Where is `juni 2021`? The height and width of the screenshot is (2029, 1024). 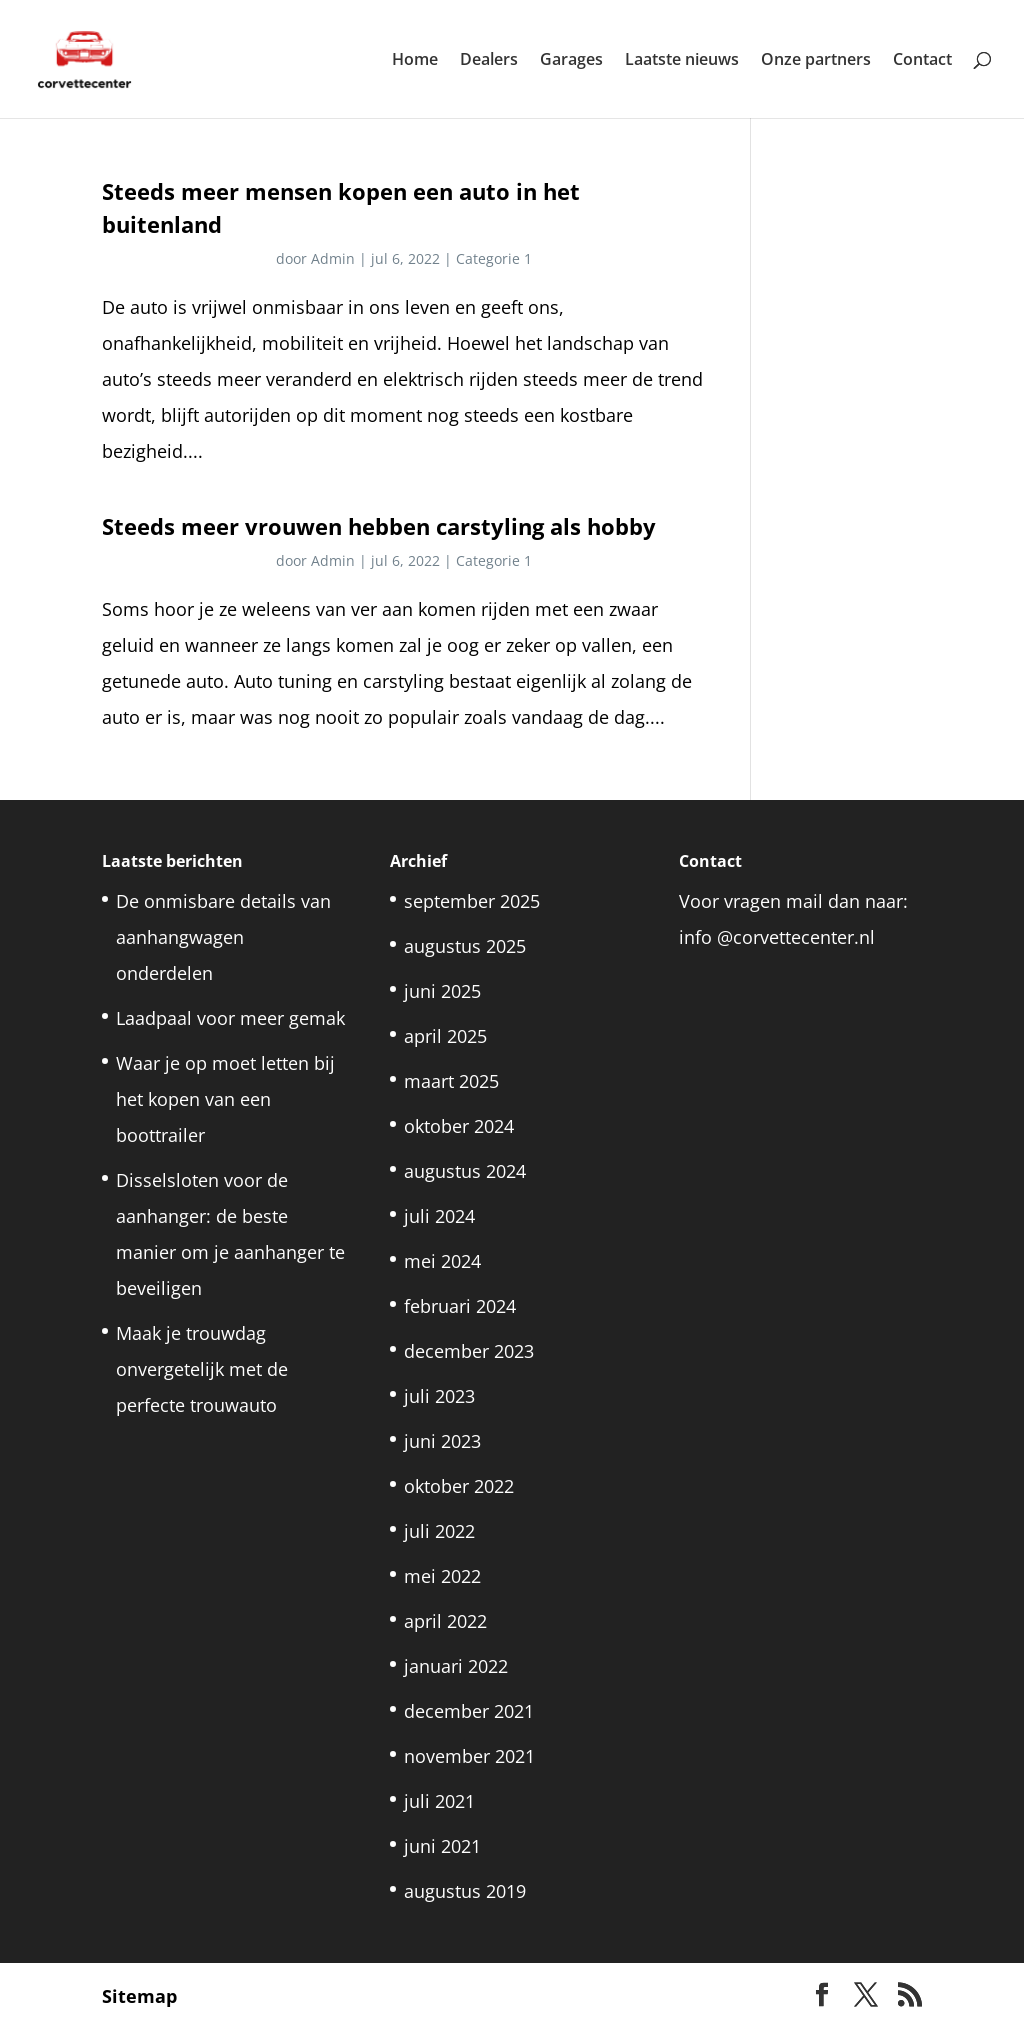 juni 2021 is located at coordinates (442, 1846).